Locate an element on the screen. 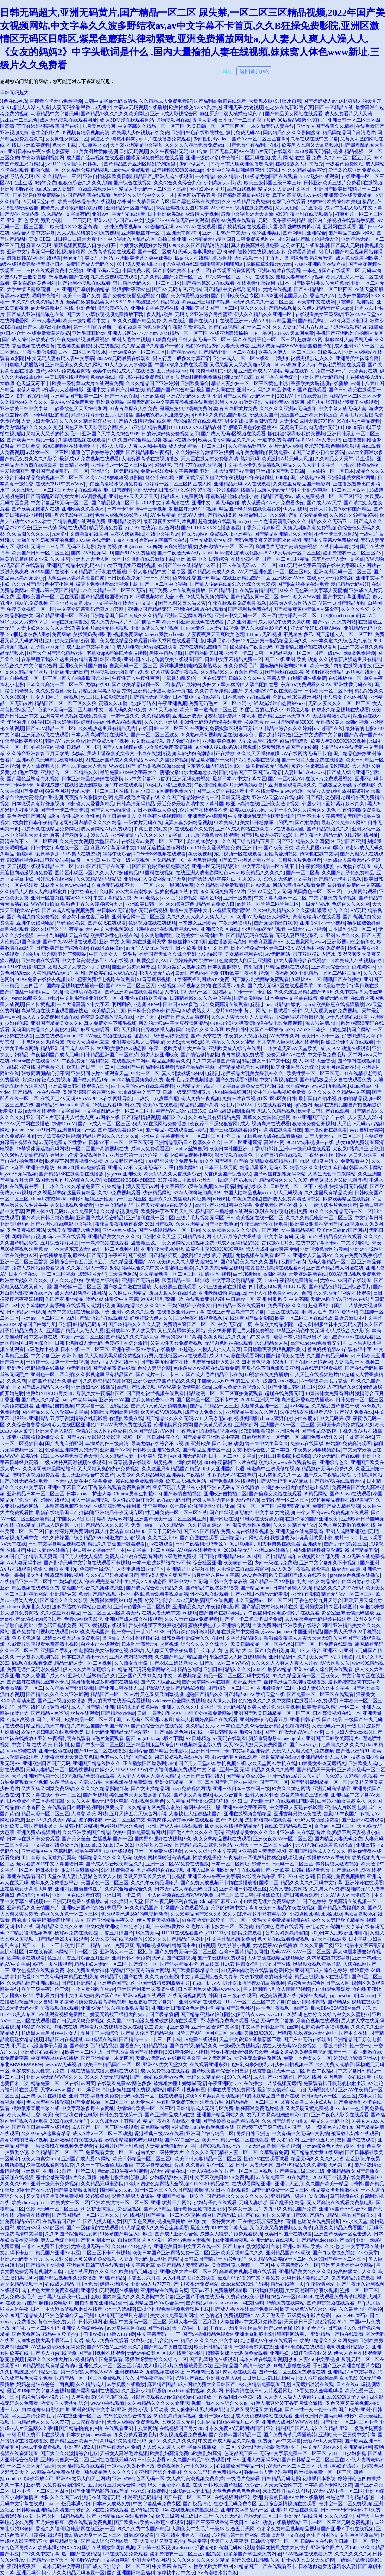 This screenshot has width=385, height=2576. 国产成 人综合亚洲 is located at coordinates (160, 1681).